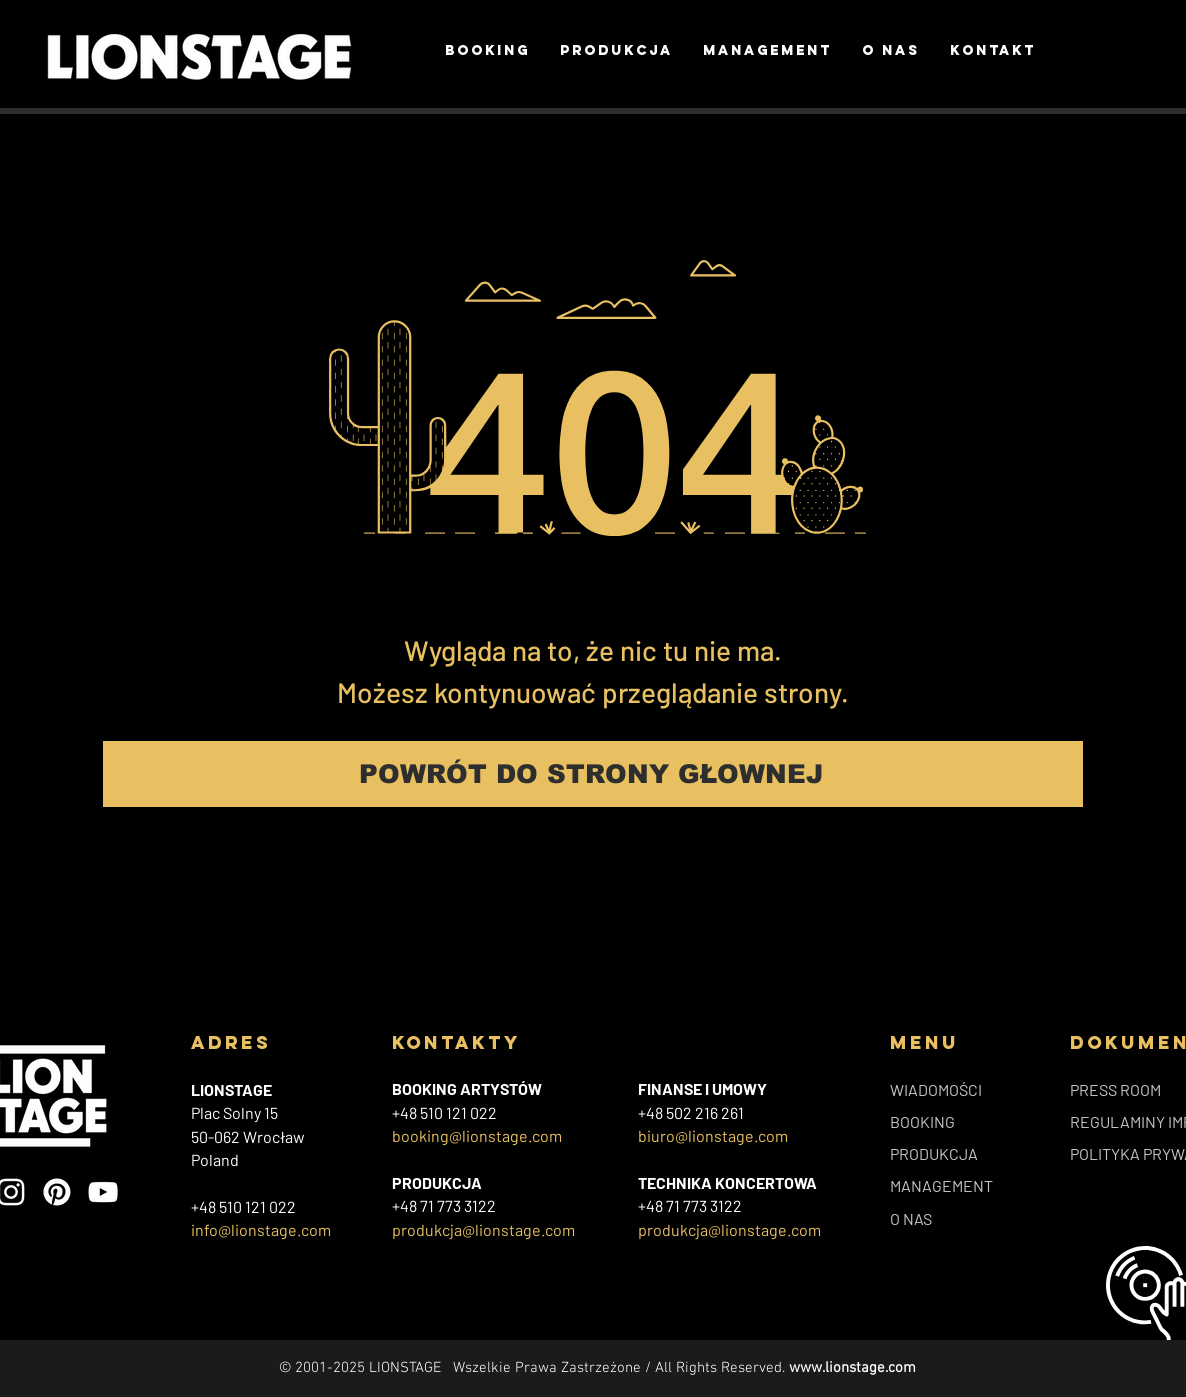 The image size is (1186, 1397). What do you see at coordinates (593, 774) in the screenshot?
I see `[POWRÓT DO STRONY GŁOWNEJ]` at bounding box center [593, 774].